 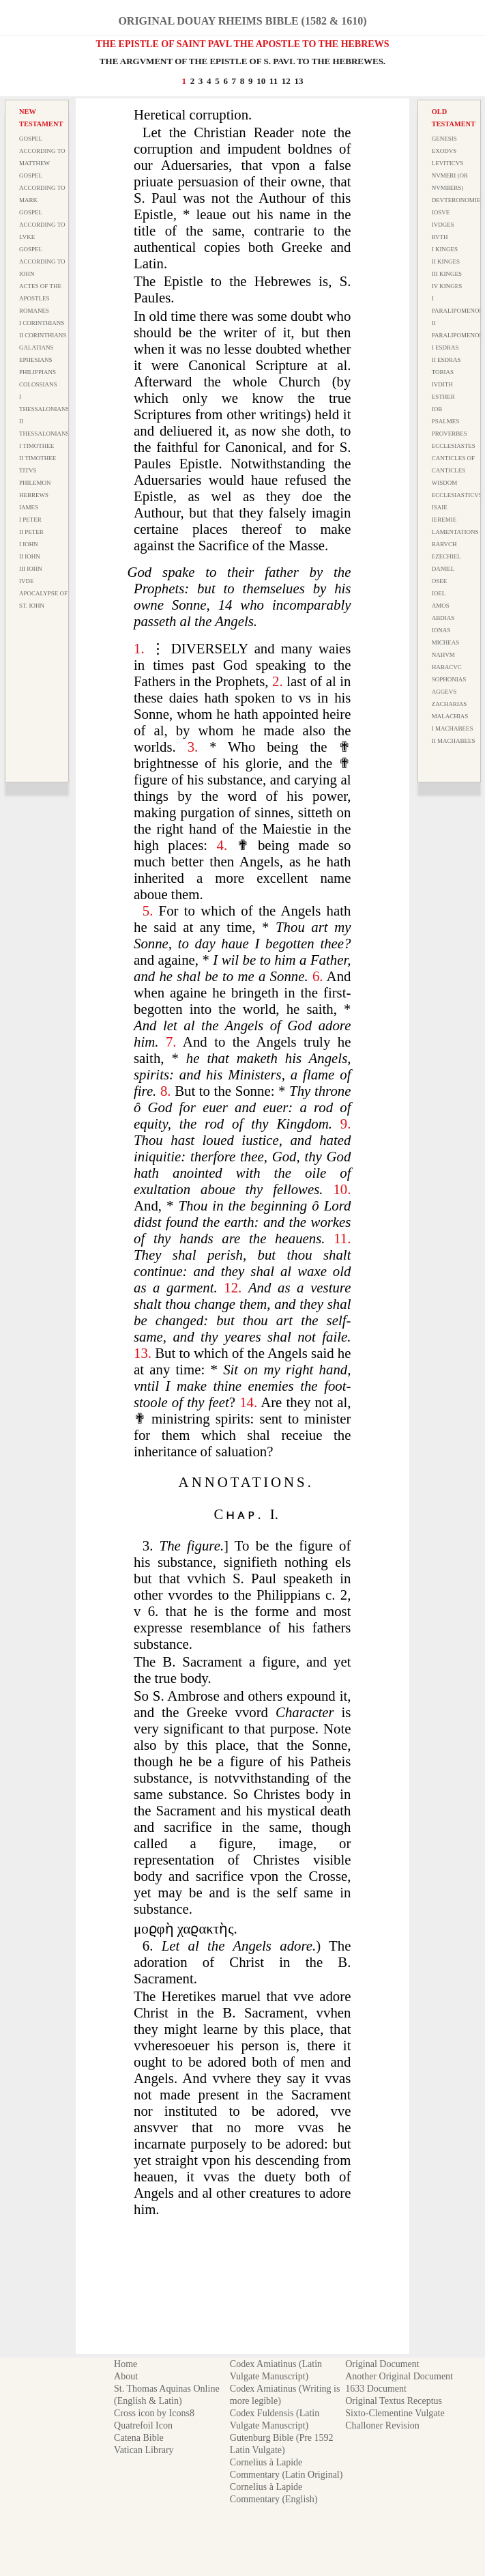 What do you see at coordinates (30, 568) in the screenshot?
I see `III Iohn` at bounding box center [30, 568].